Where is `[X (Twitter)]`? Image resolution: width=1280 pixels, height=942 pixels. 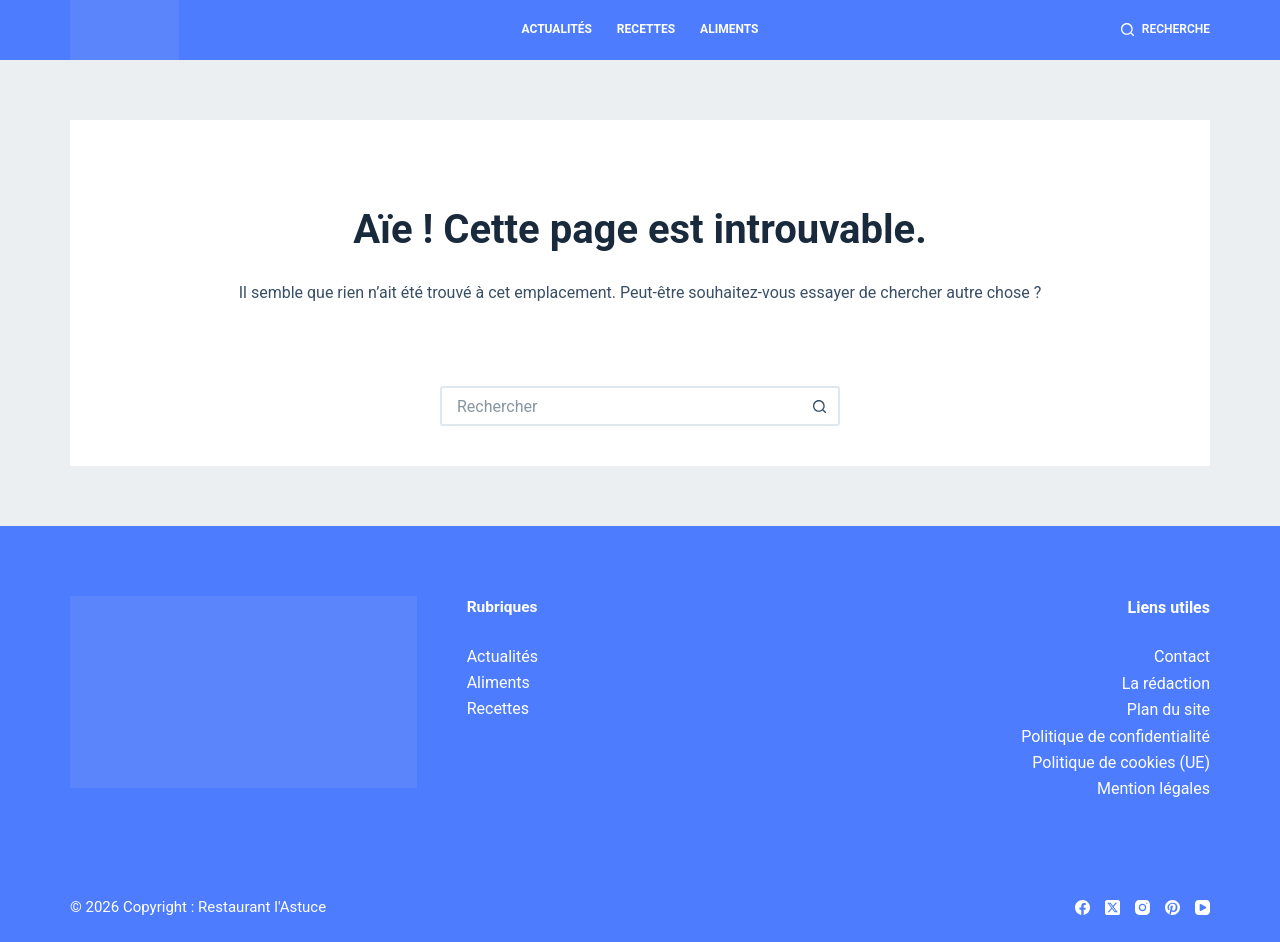 [X (Twitter)] is located at coordinates (1112, 907).